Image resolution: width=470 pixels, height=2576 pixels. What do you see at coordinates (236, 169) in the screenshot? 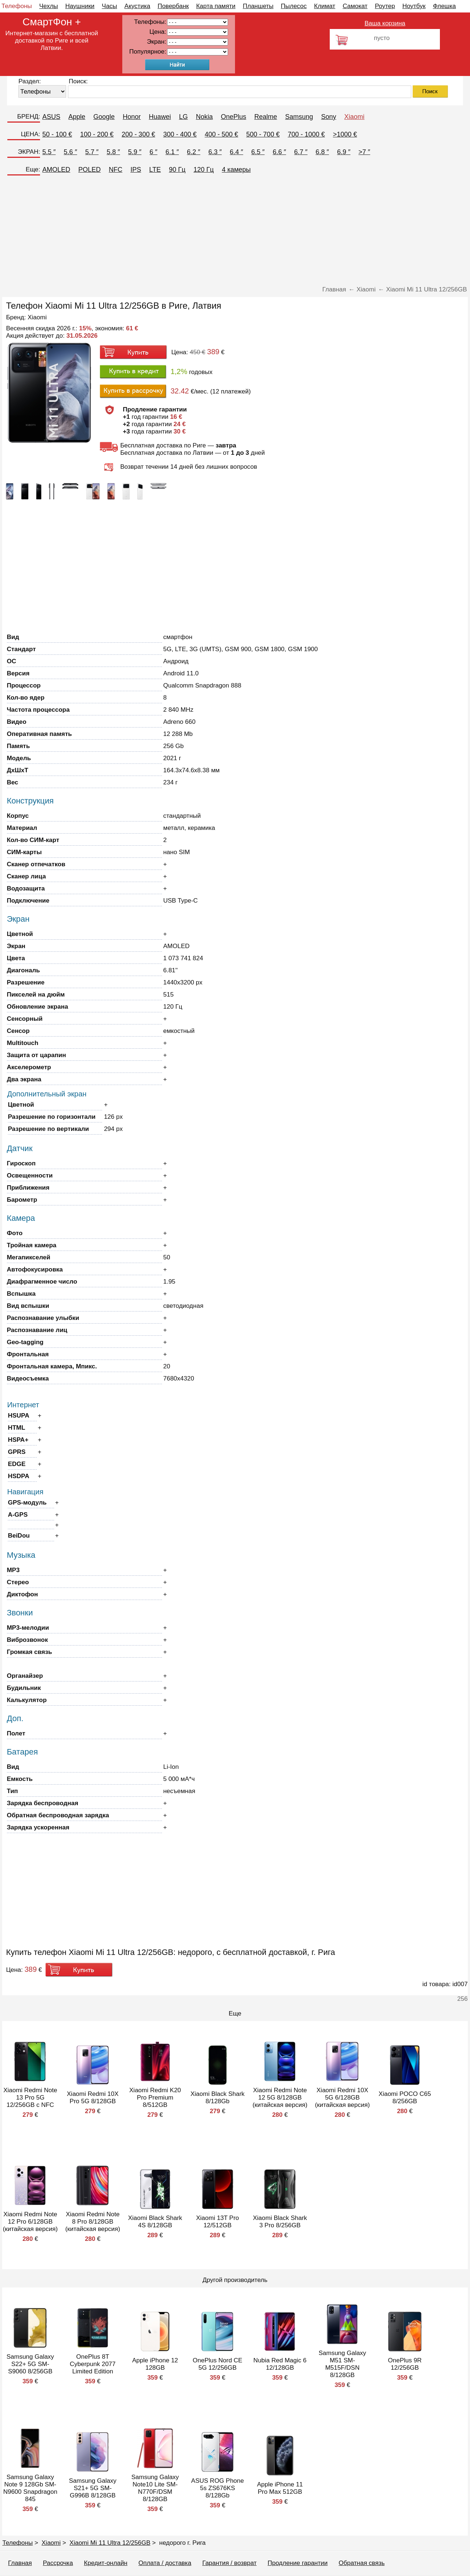
I see `4 камеры` at bounding box center [236, 169].